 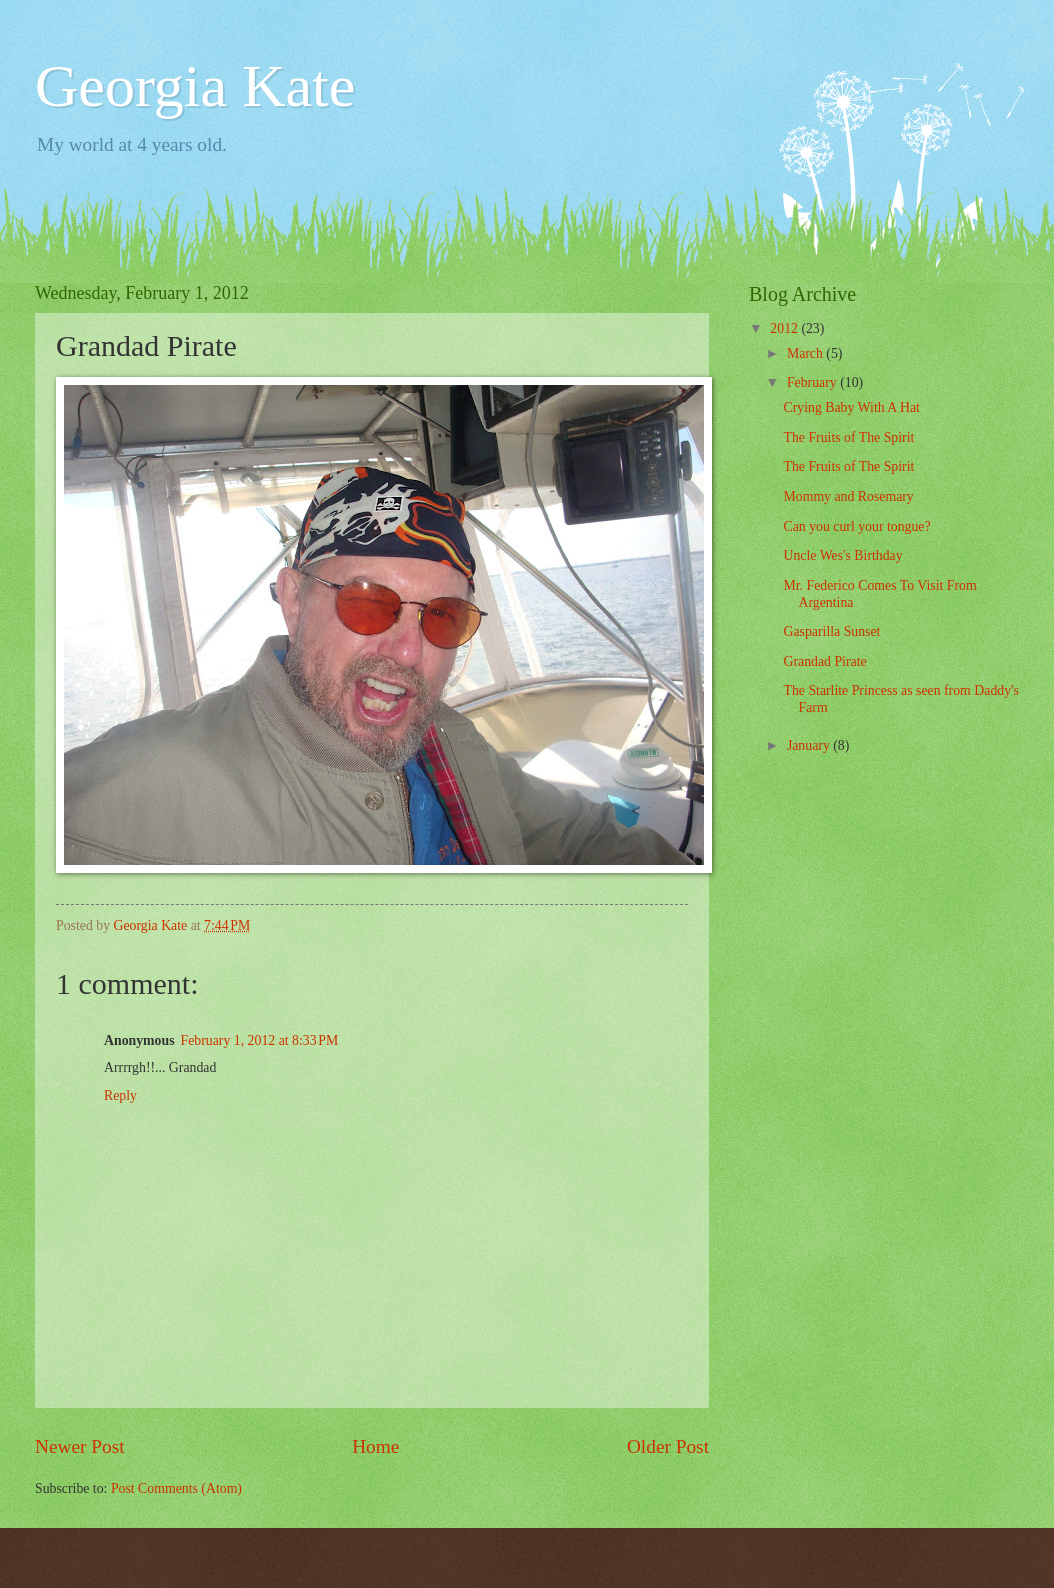 What do you see at coordinates (851, 407) in the screenshot?
I see `Crying Baby With A Hat` at bounding box center [851, 407].